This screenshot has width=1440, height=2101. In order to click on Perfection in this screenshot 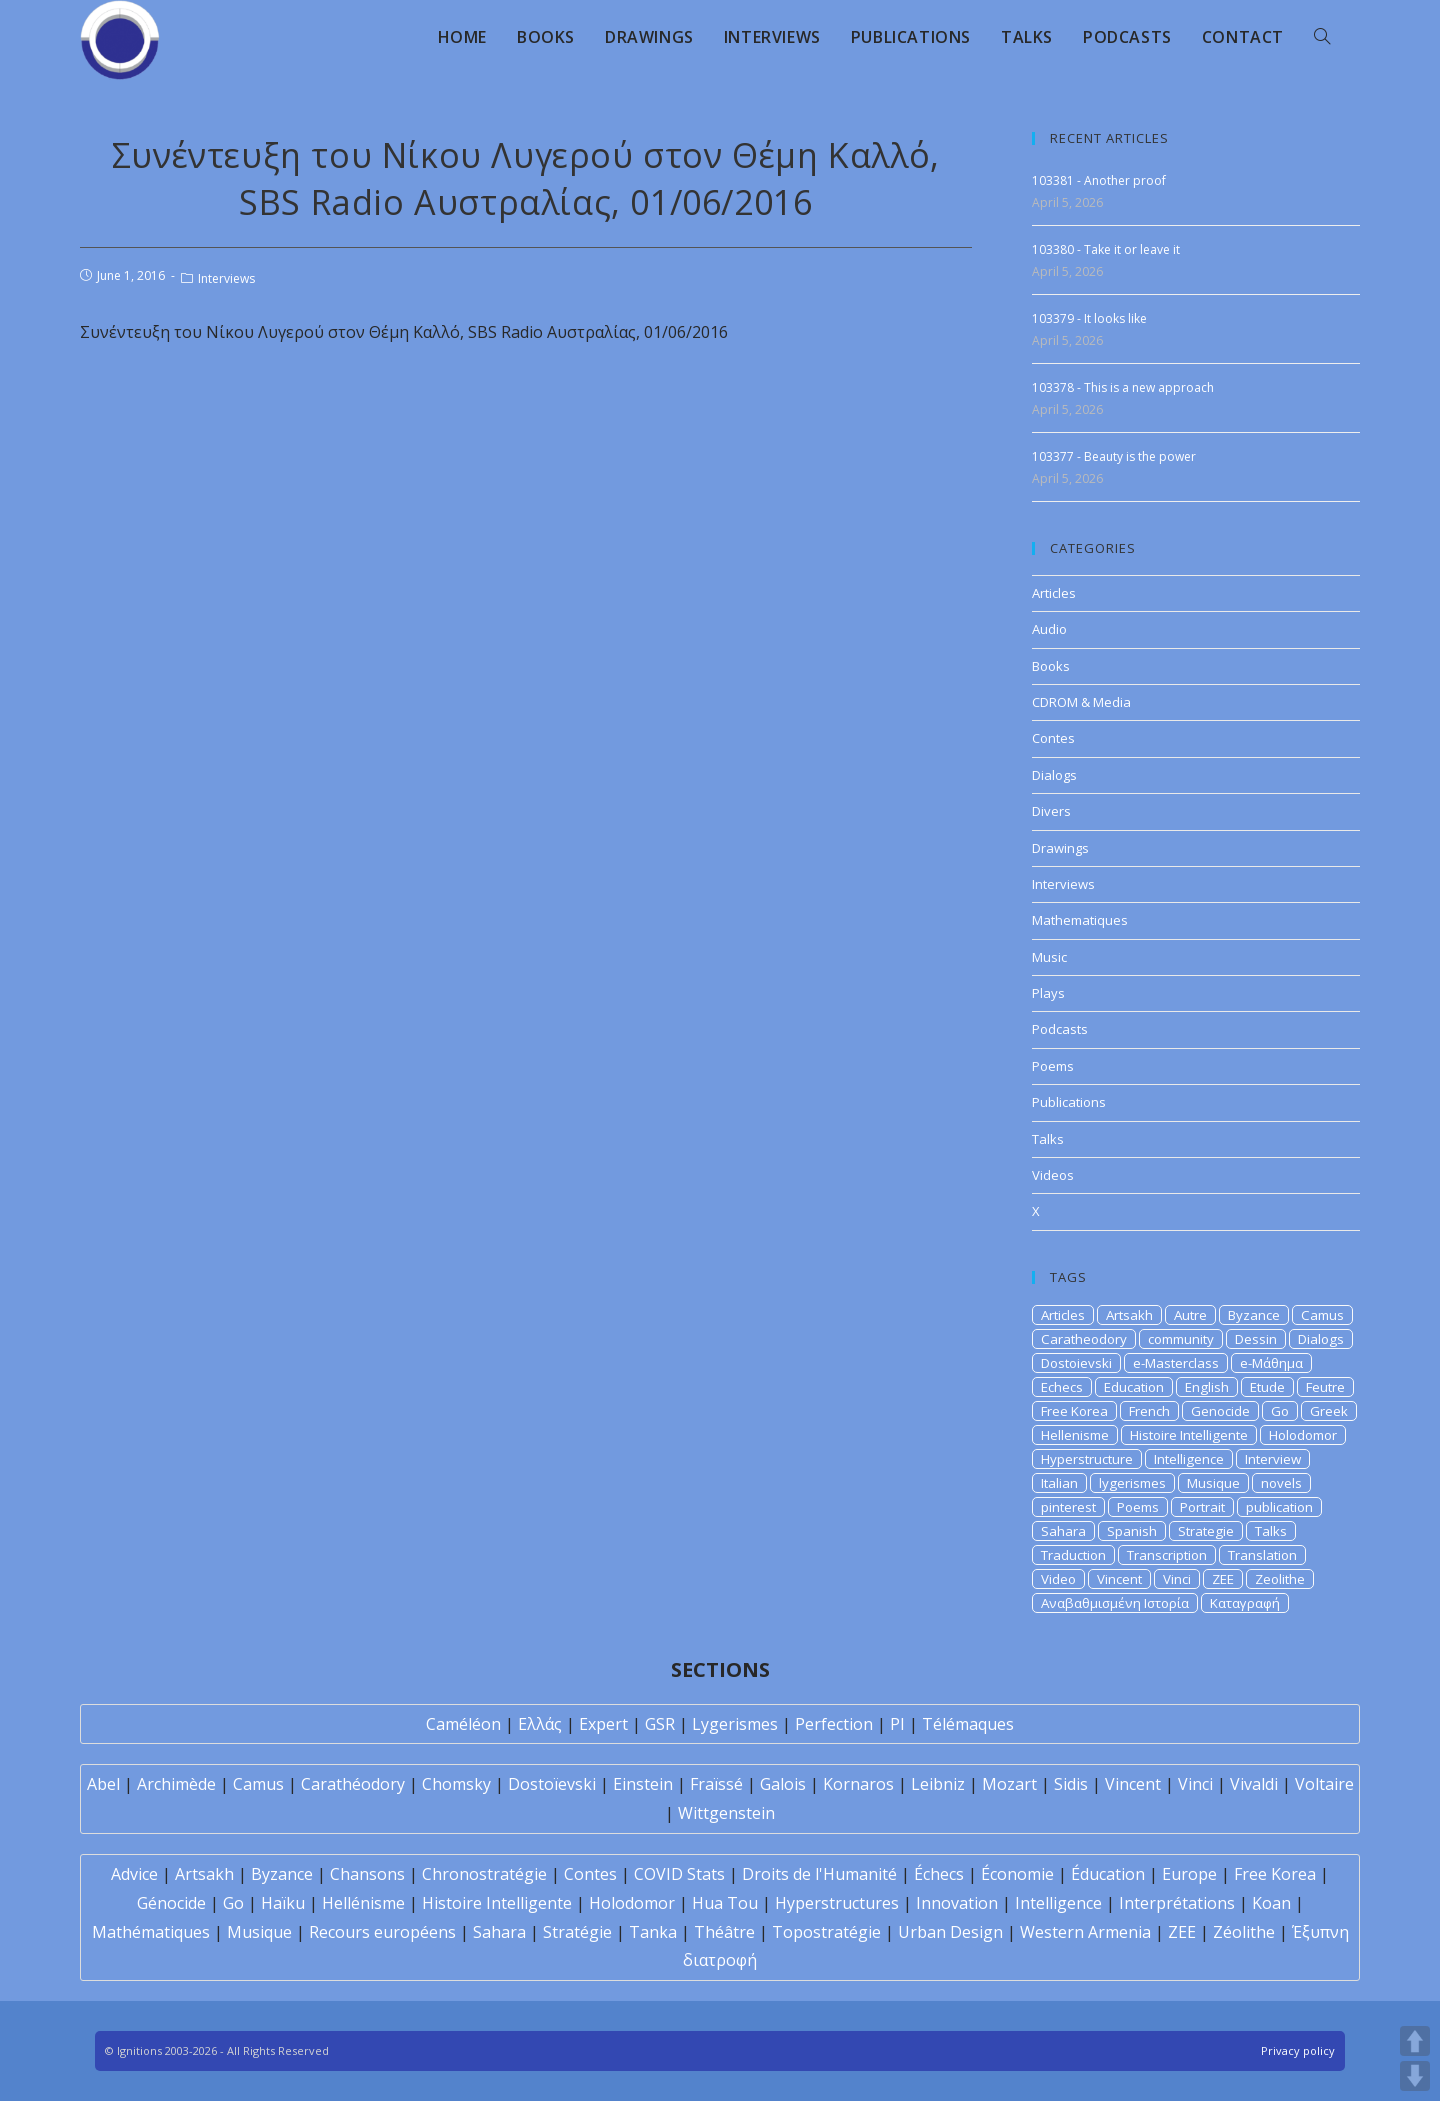, I will do `click(834, 1724)`.